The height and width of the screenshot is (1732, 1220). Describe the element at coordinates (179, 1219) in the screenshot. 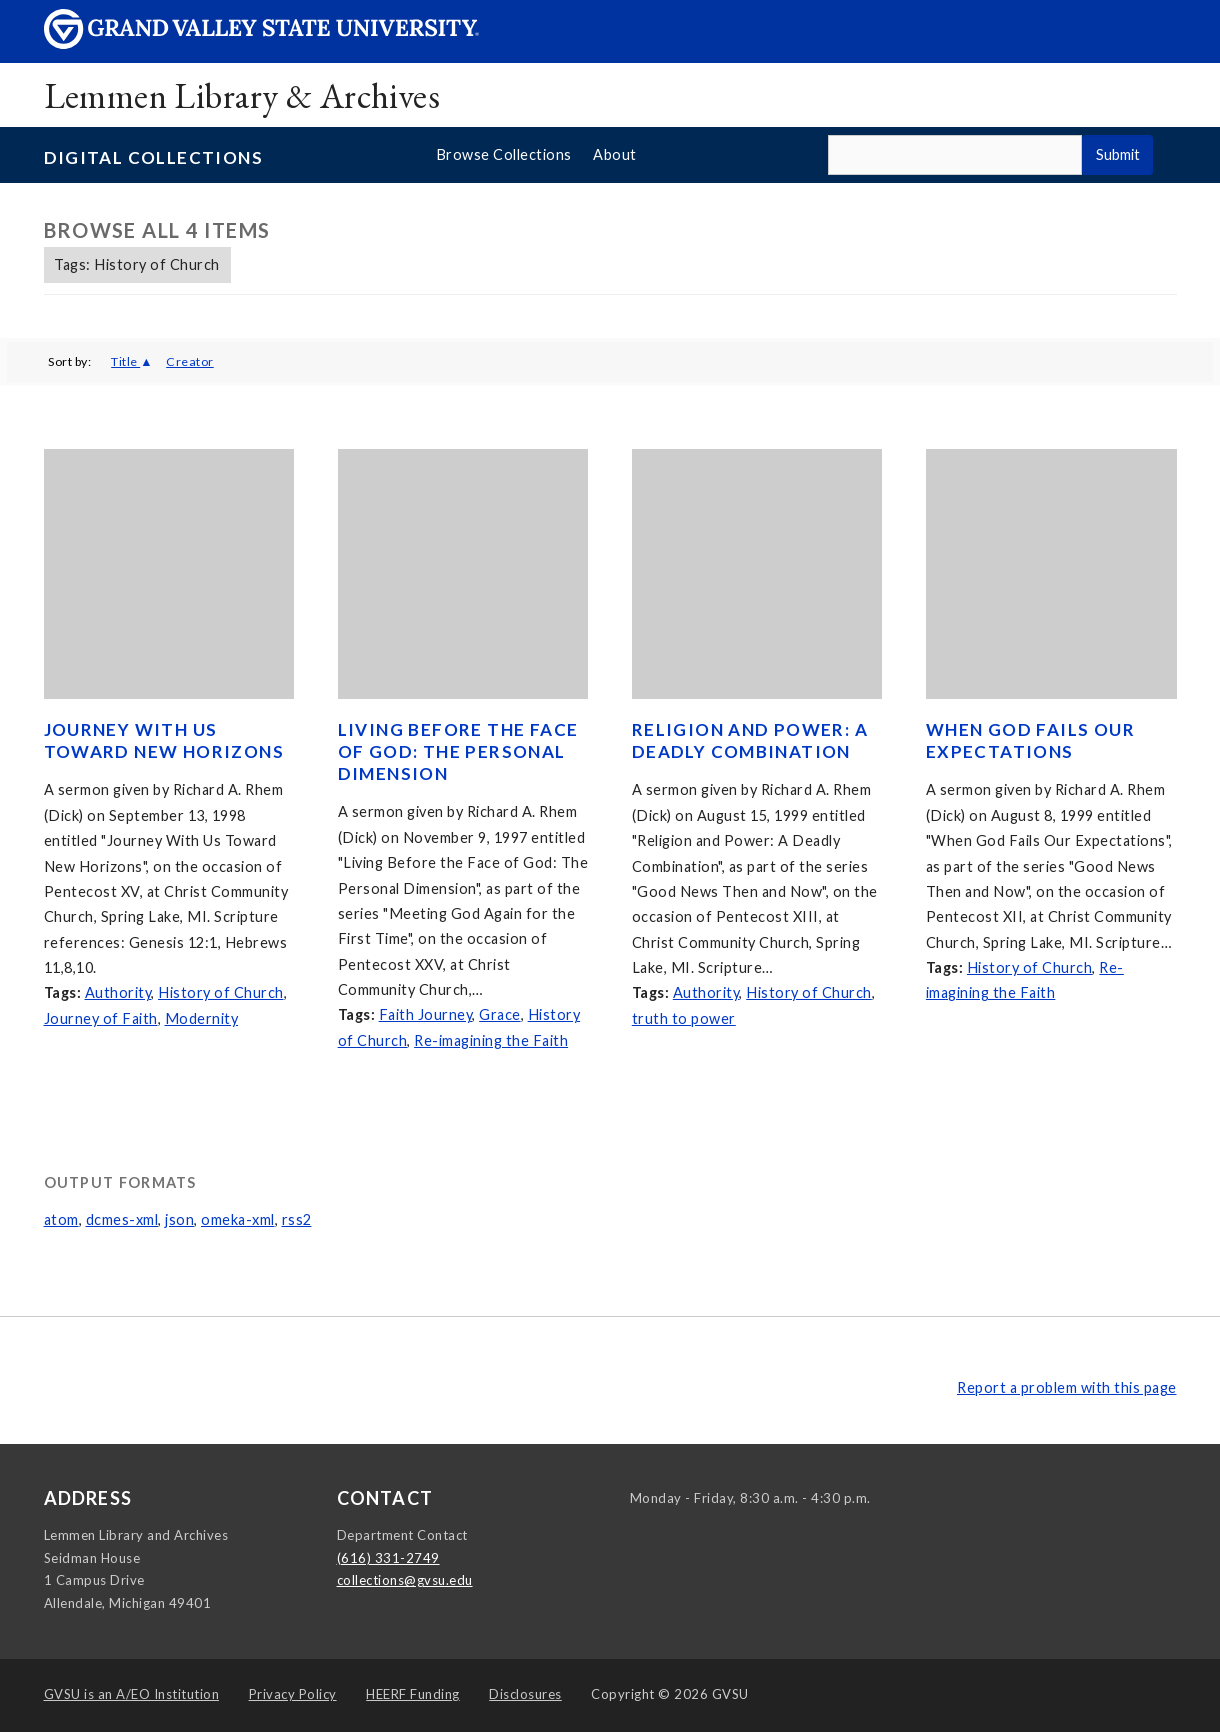

I see `json` at that location.